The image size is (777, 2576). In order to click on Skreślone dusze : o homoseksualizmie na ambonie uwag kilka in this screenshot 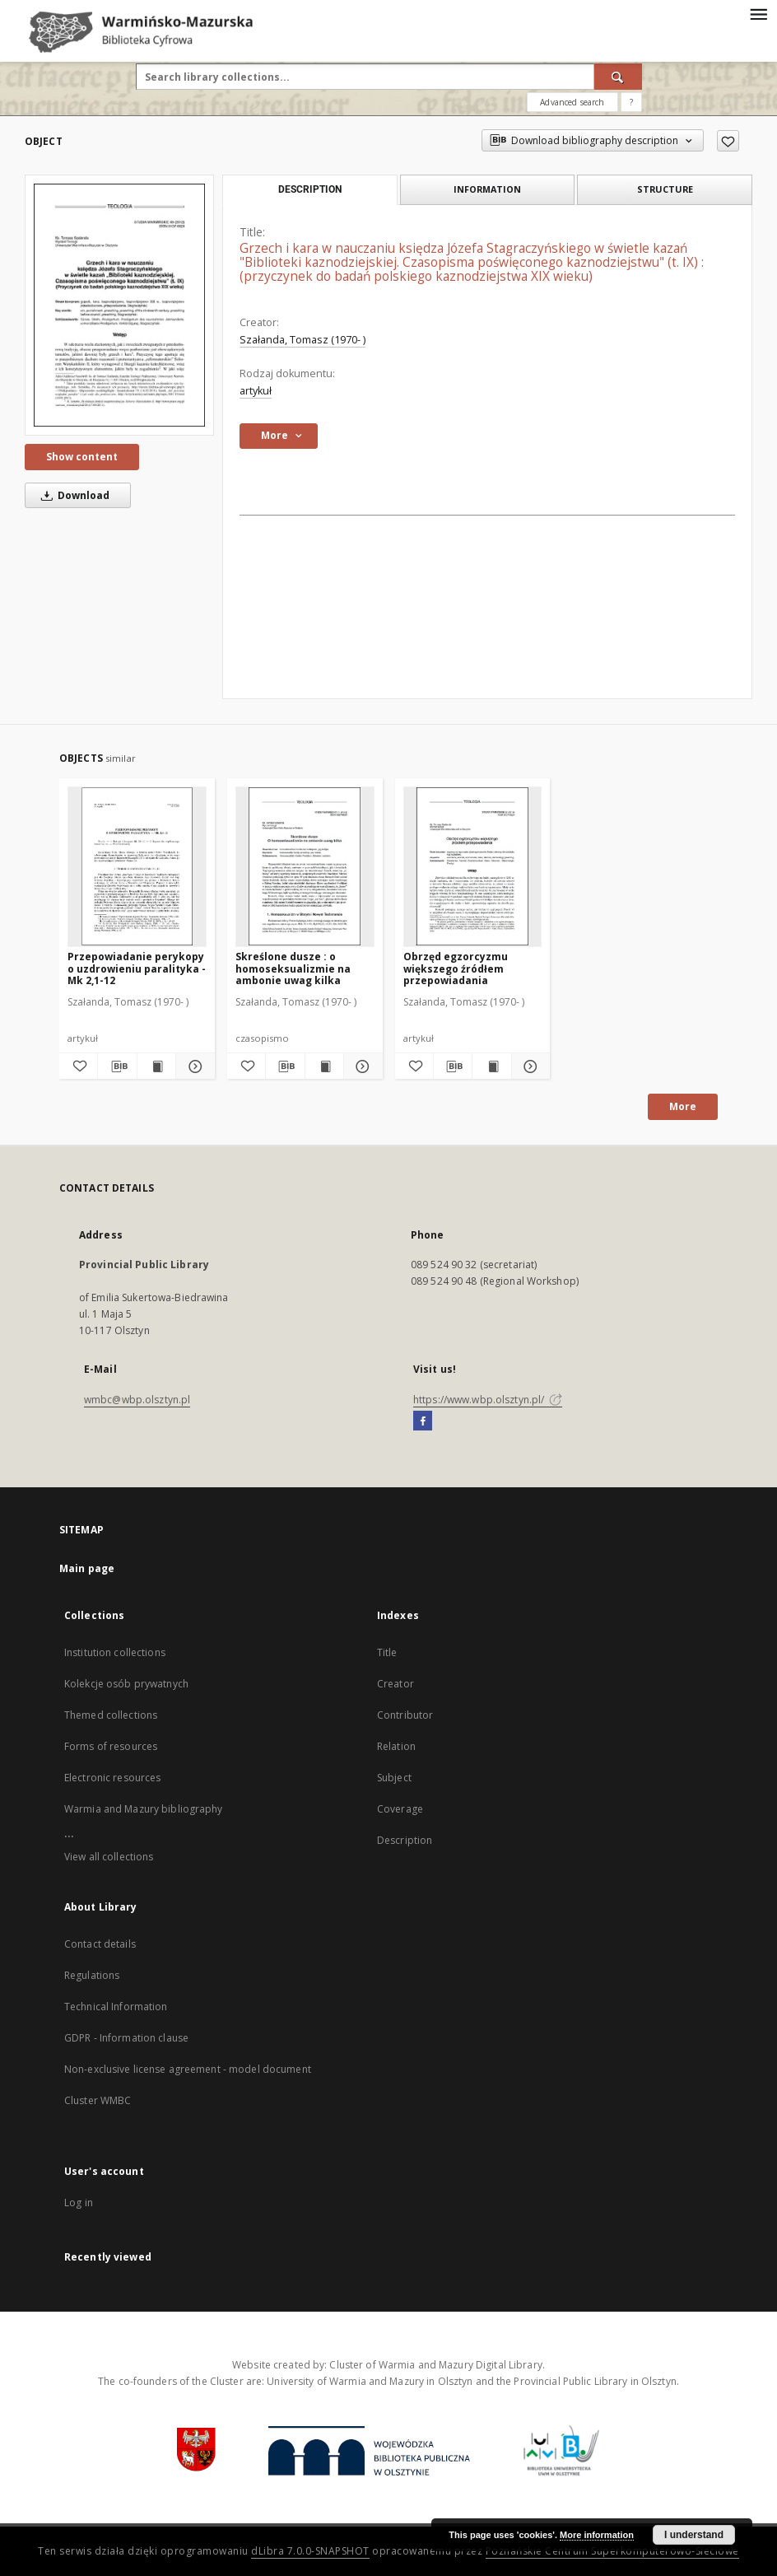, I will do `click(293, 968)`.